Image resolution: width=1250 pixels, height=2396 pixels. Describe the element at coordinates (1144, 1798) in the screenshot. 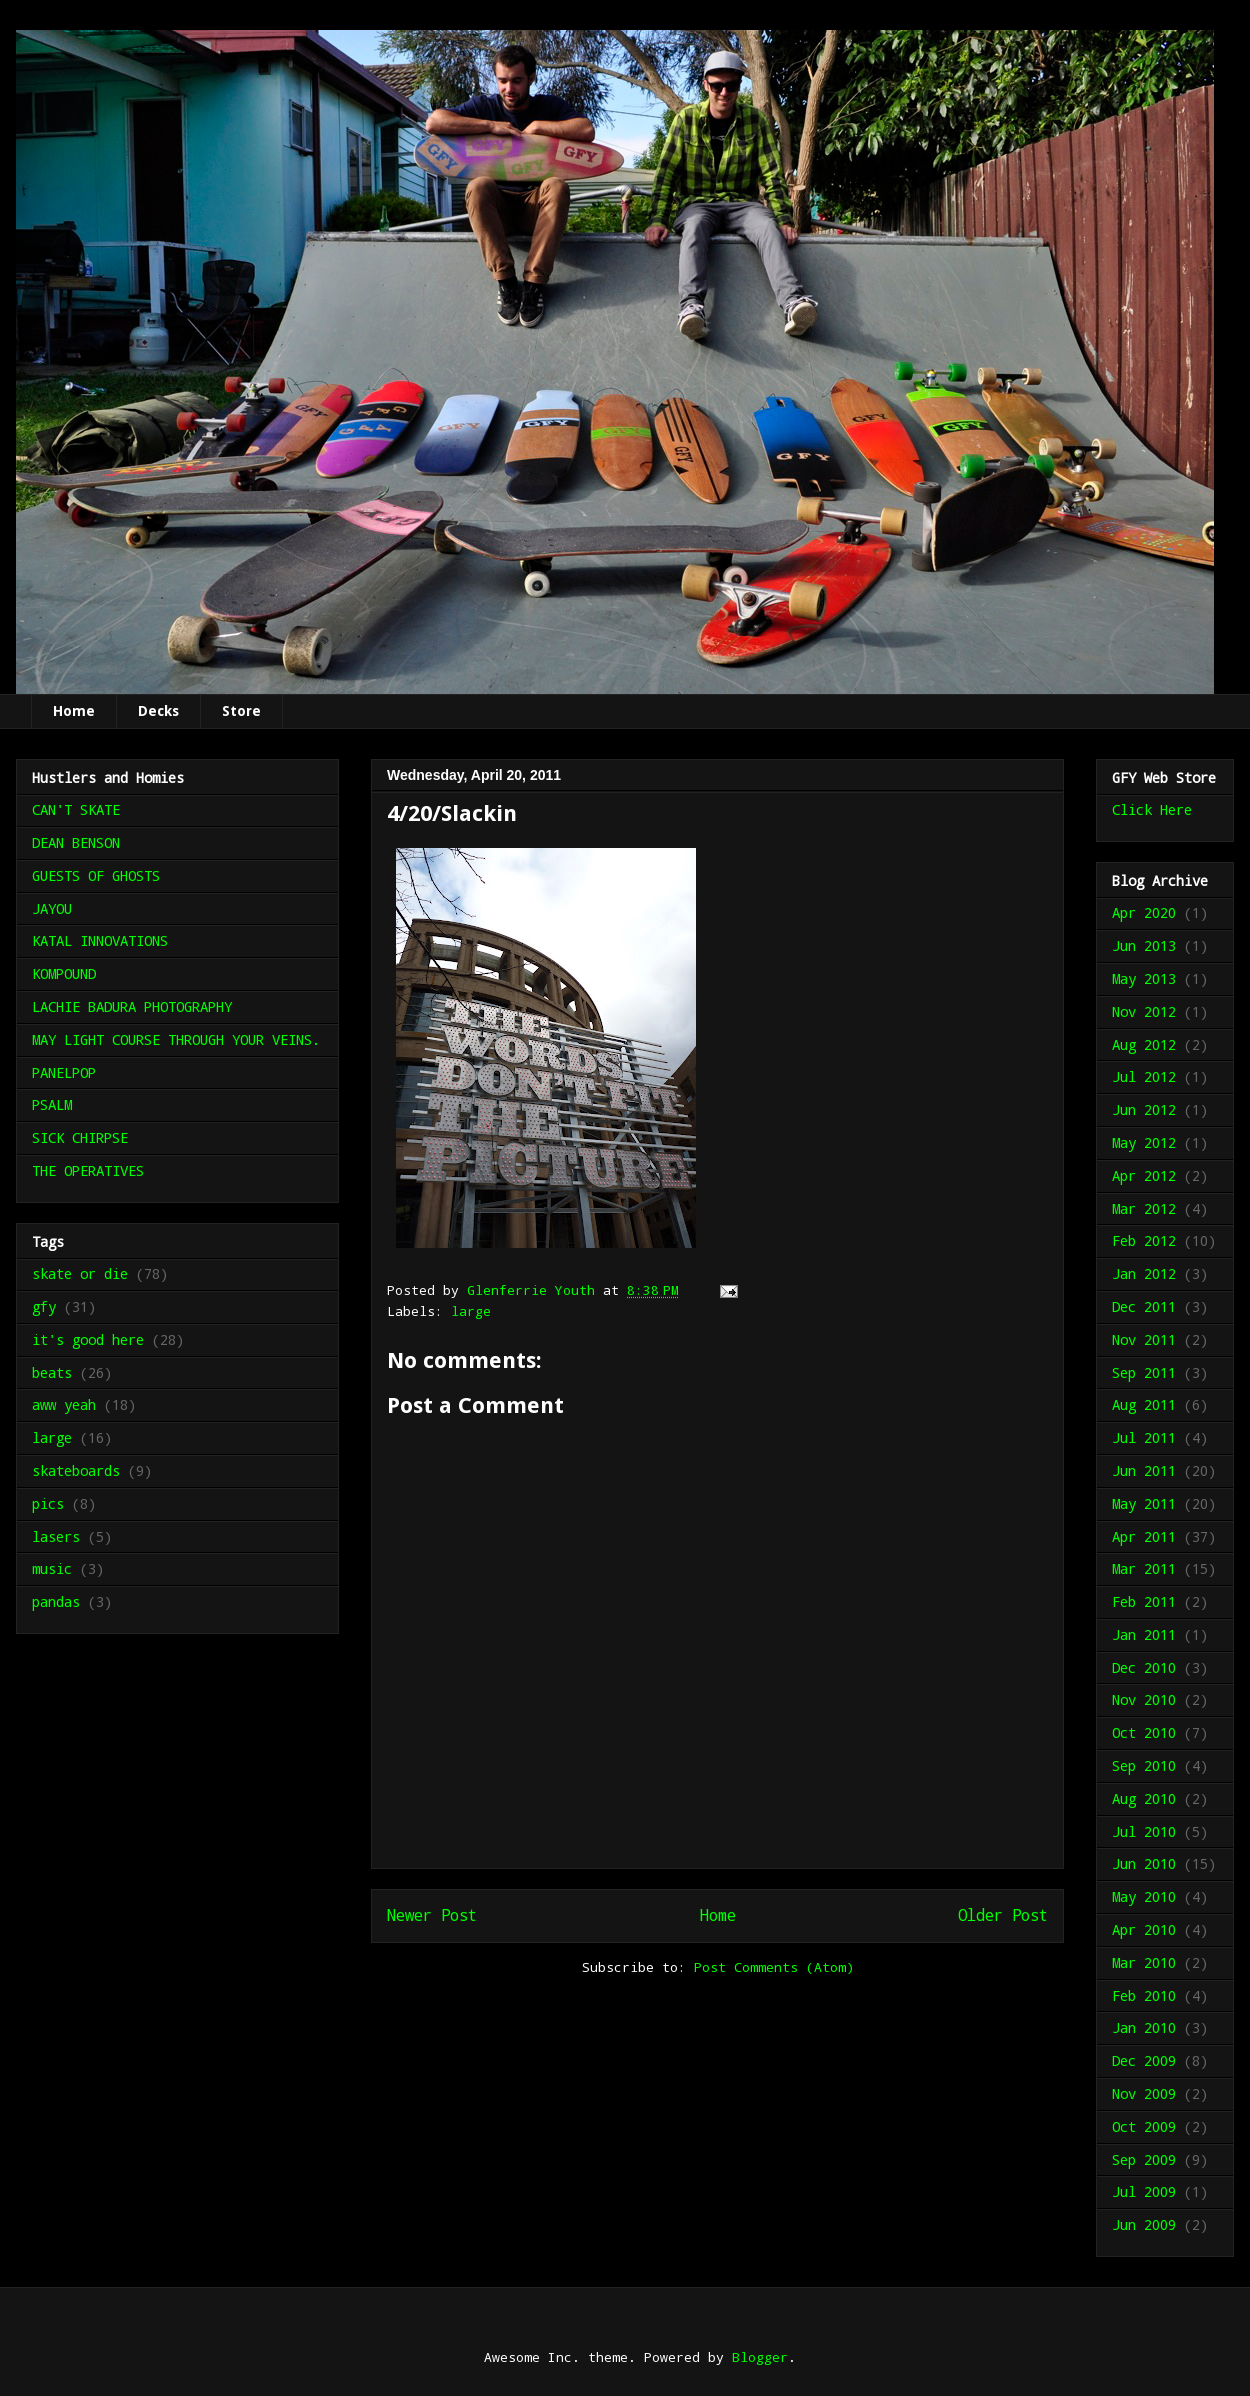

I see `Aug 2010` at that location.